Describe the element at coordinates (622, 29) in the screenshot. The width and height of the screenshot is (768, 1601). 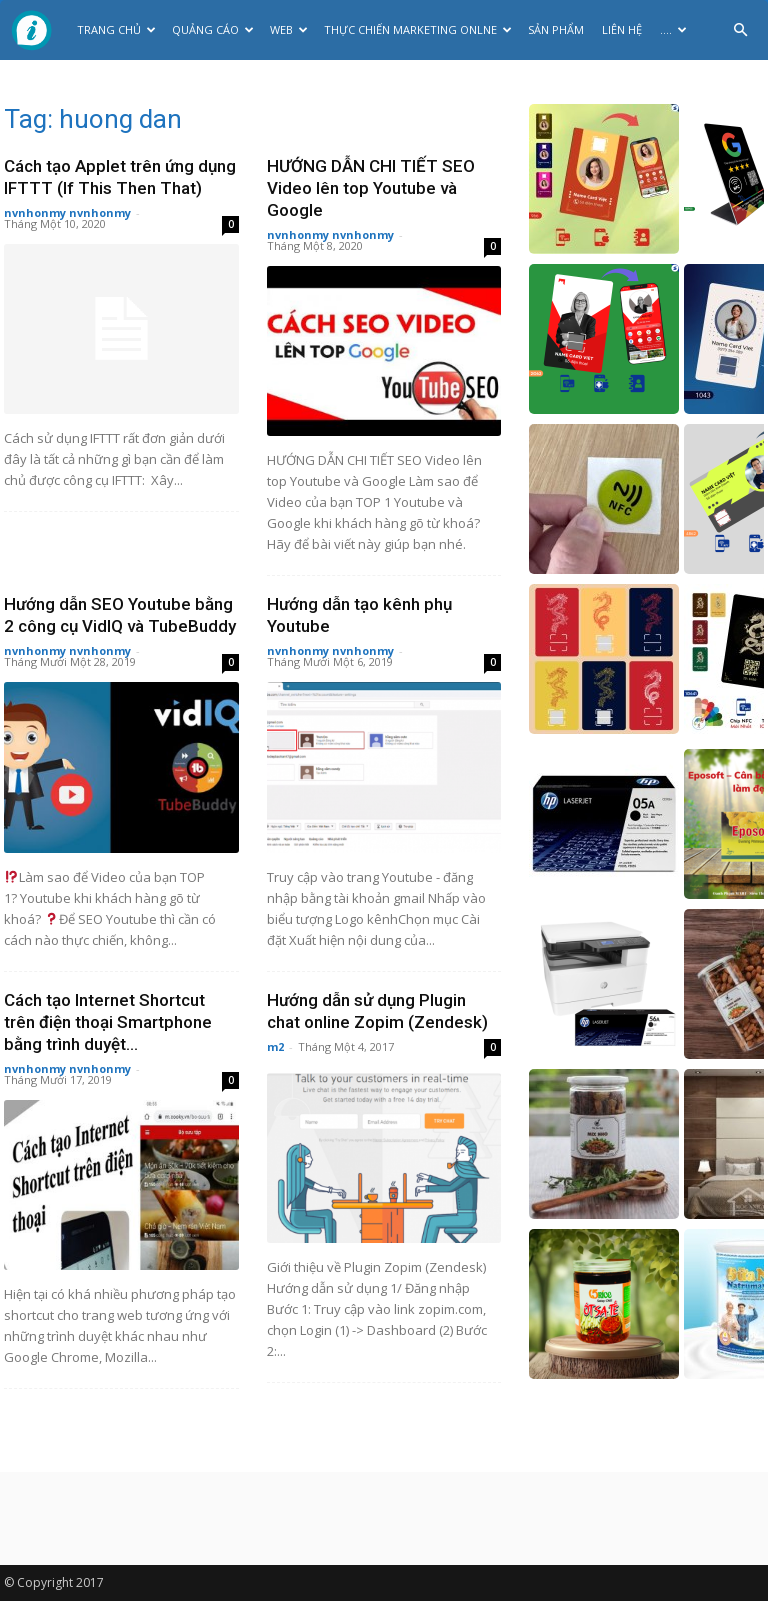
I see `Liên hệ` at that location.